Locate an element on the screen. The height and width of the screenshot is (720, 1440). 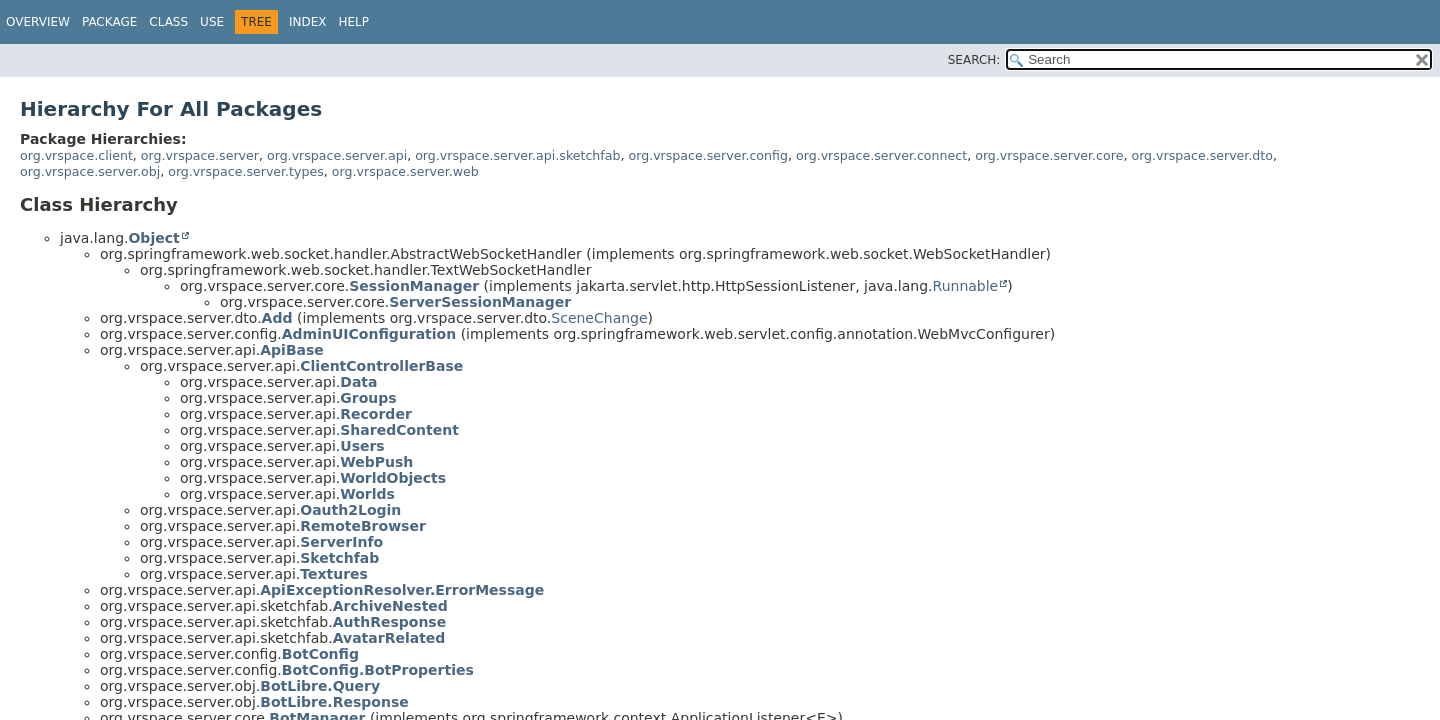
Index is located at coordinates (308, 22).